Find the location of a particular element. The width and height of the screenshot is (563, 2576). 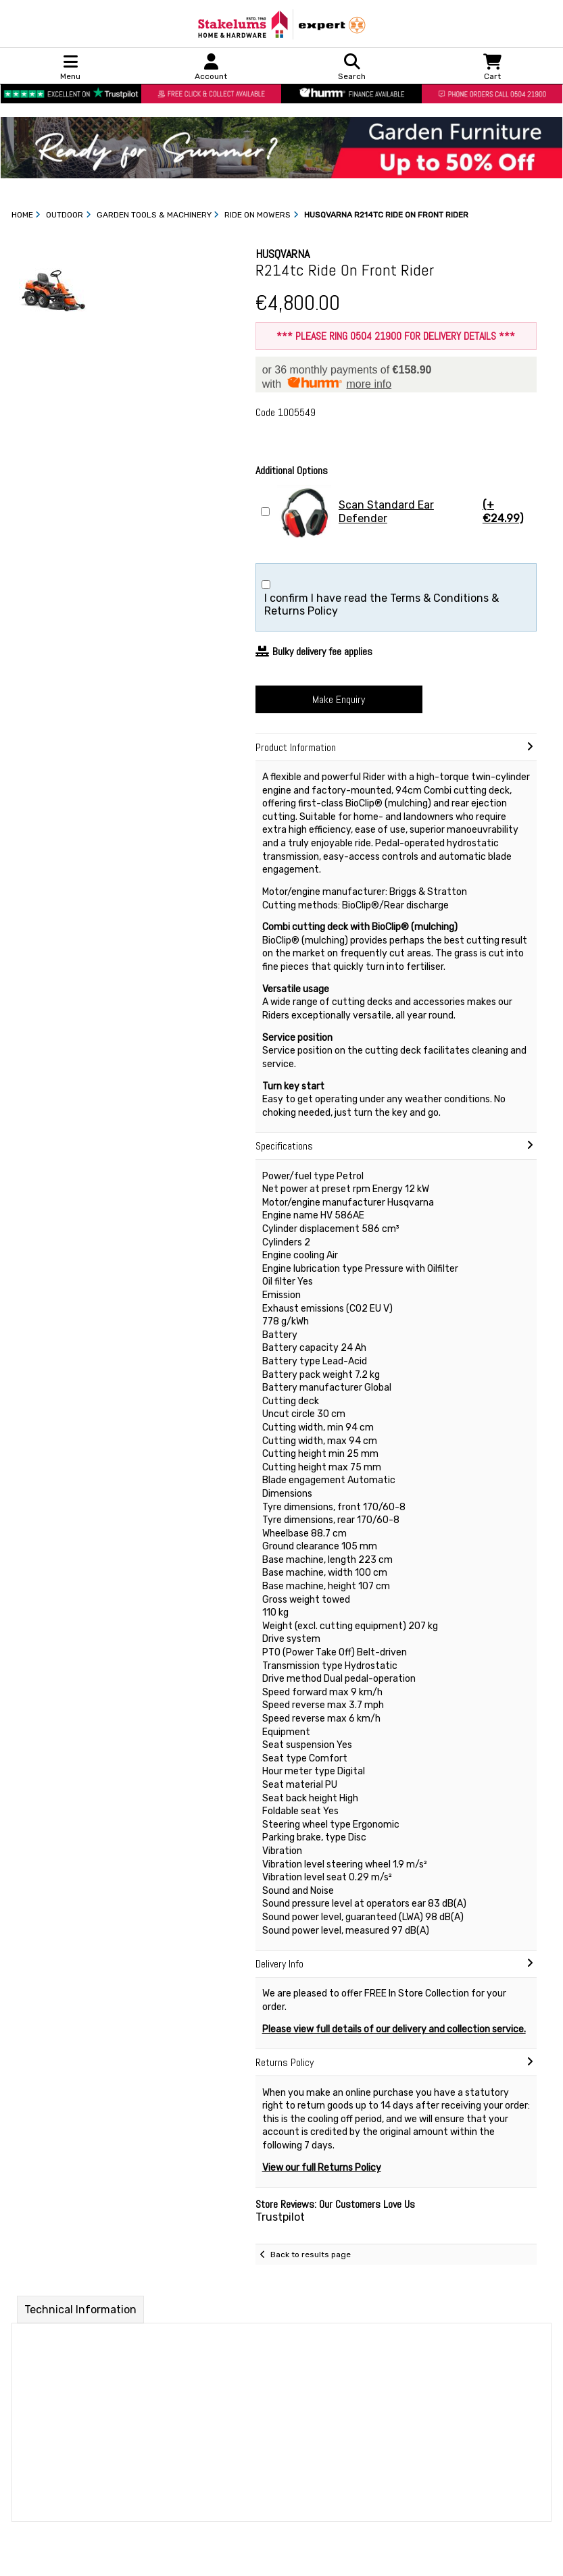

Back to results page is located at coordinates (310, 2254).